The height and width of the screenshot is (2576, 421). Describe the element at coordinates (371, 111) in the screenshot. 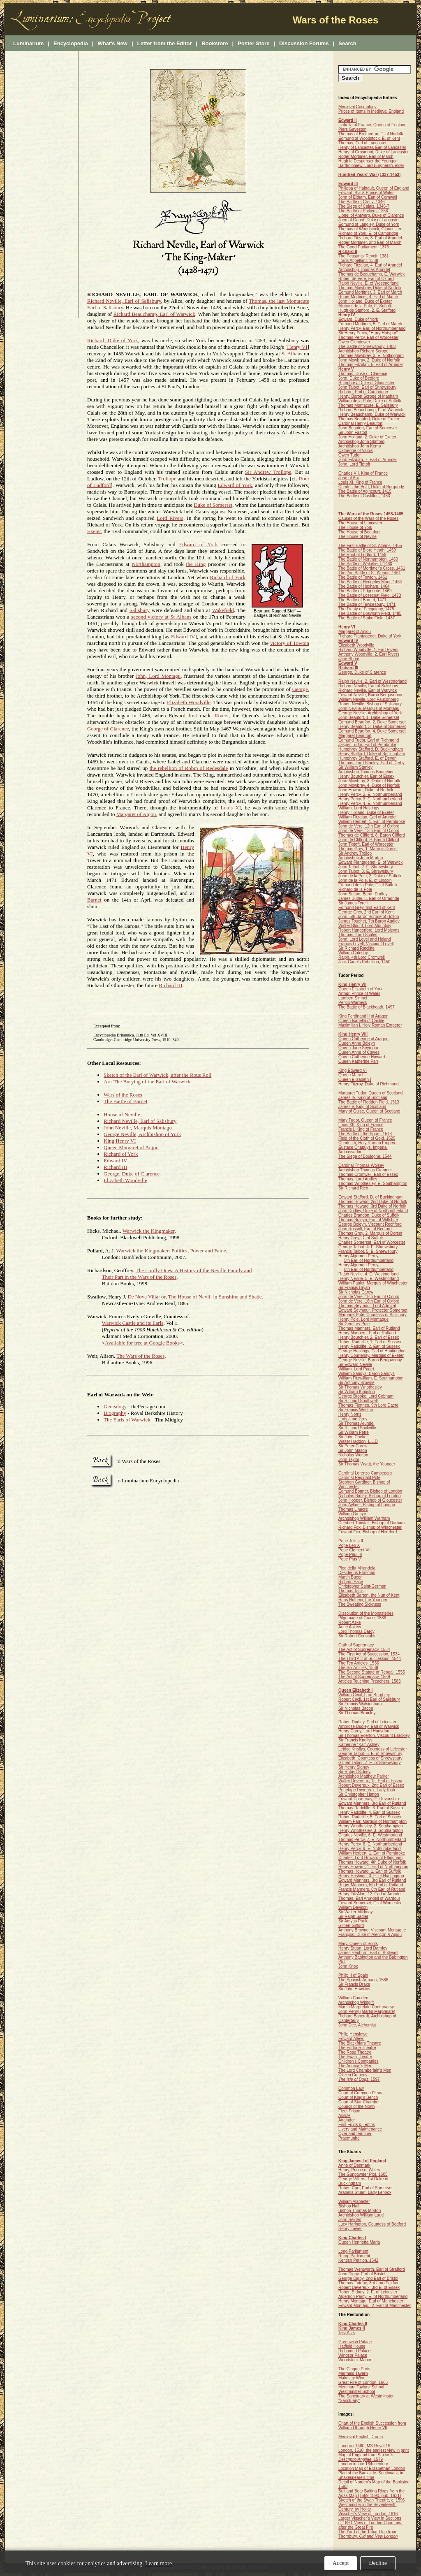

I see `Prices of Items in Medieval England` at that location.